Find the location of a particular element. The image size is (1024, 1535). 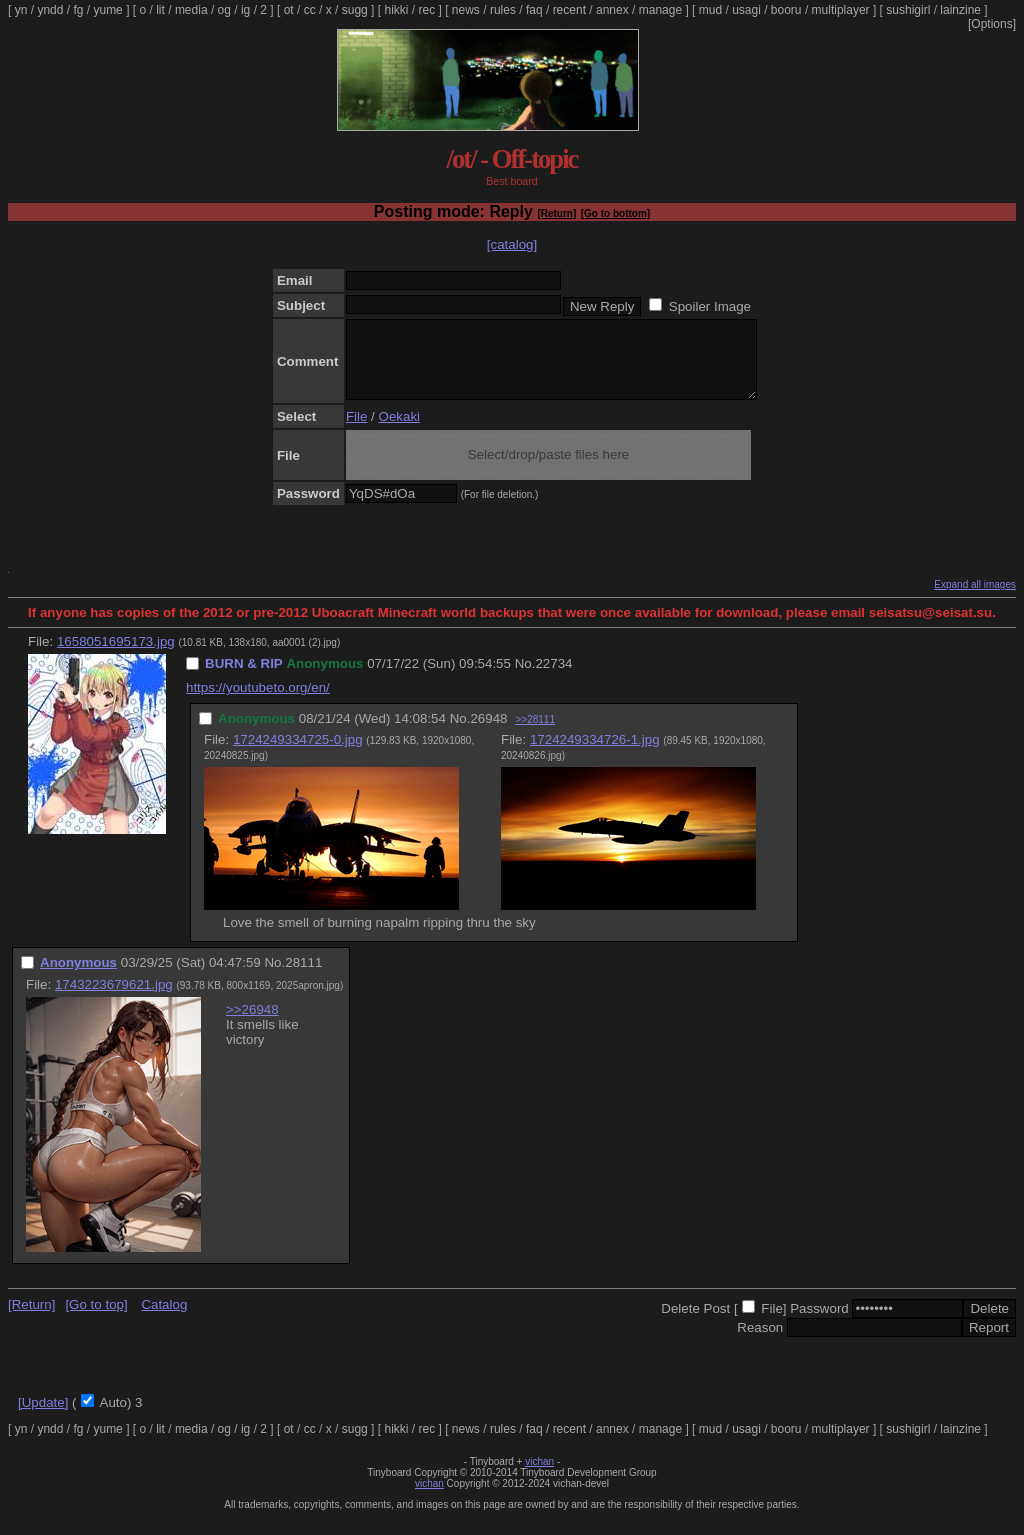

rules is located at coordinates (503, 10).